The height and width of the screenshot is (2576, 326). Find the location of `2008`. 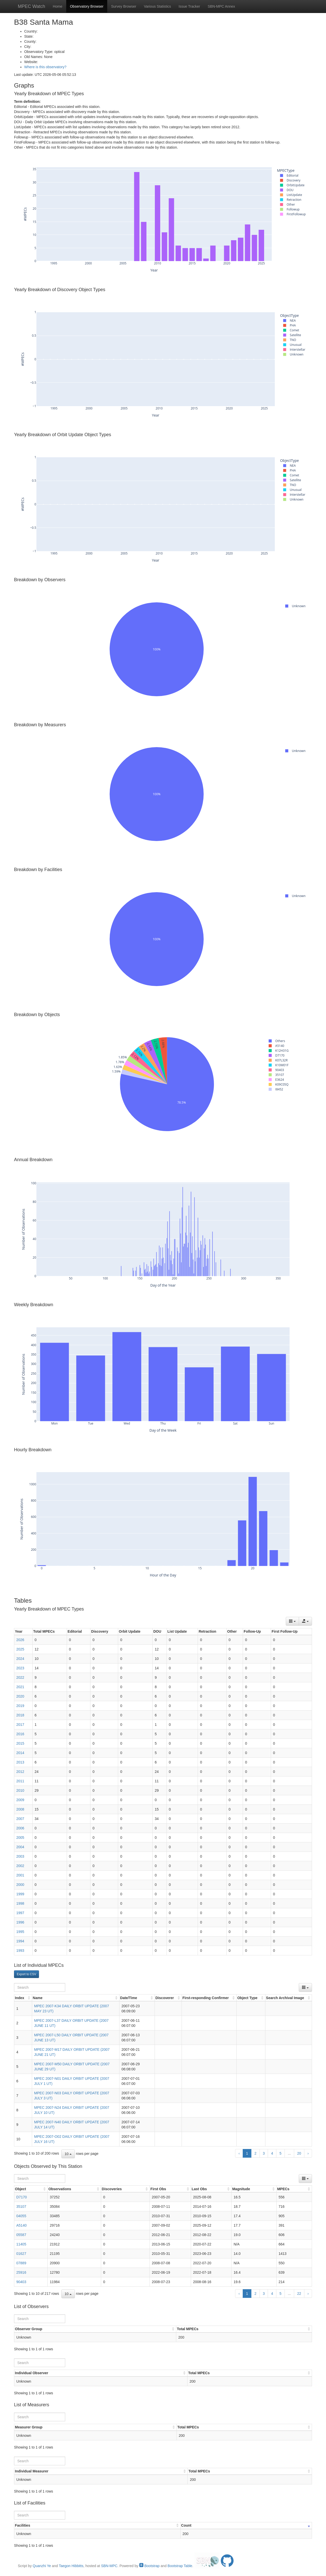

2008 is located at coordinates (20, 1809).